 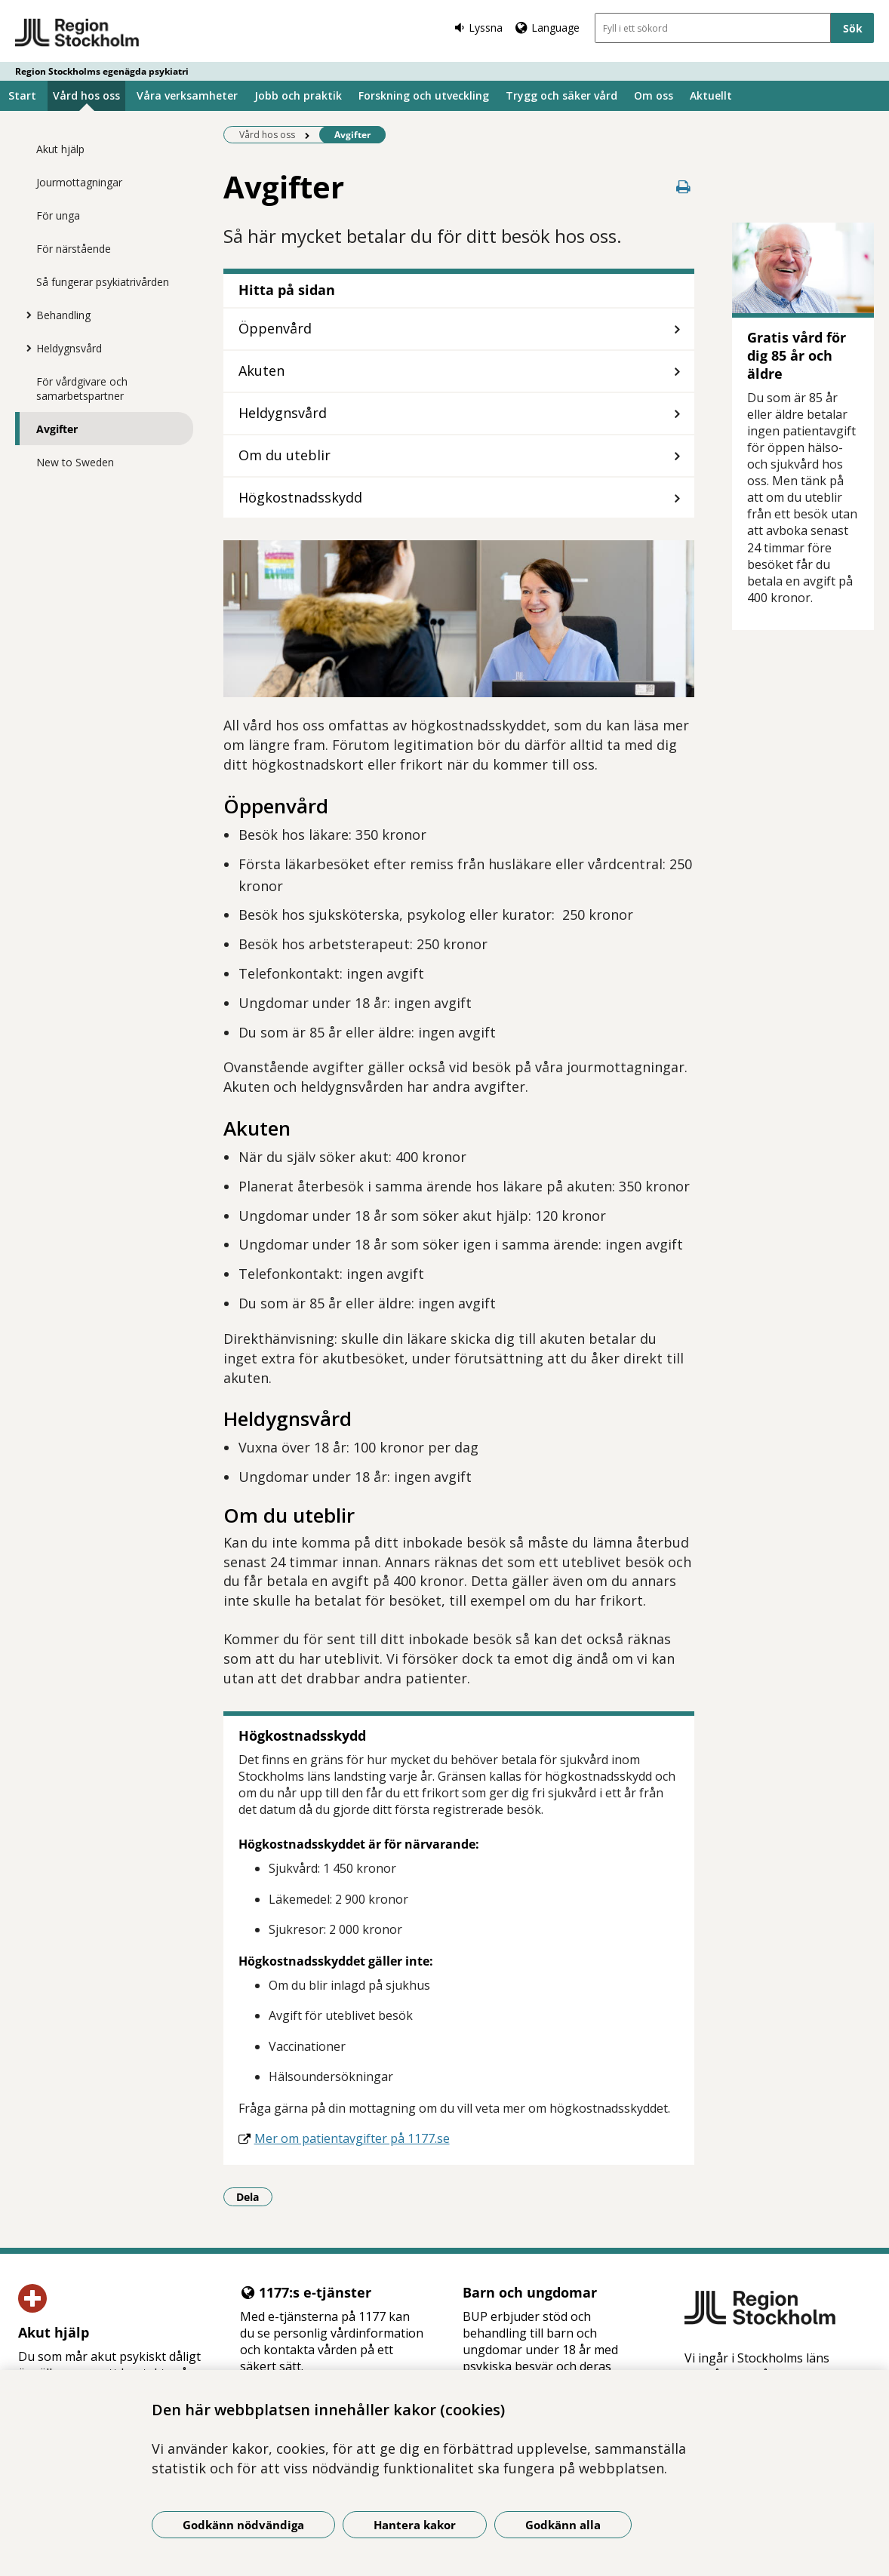 I want to click on Så fungerar psykiatrivården, so click(x=102, y=282).